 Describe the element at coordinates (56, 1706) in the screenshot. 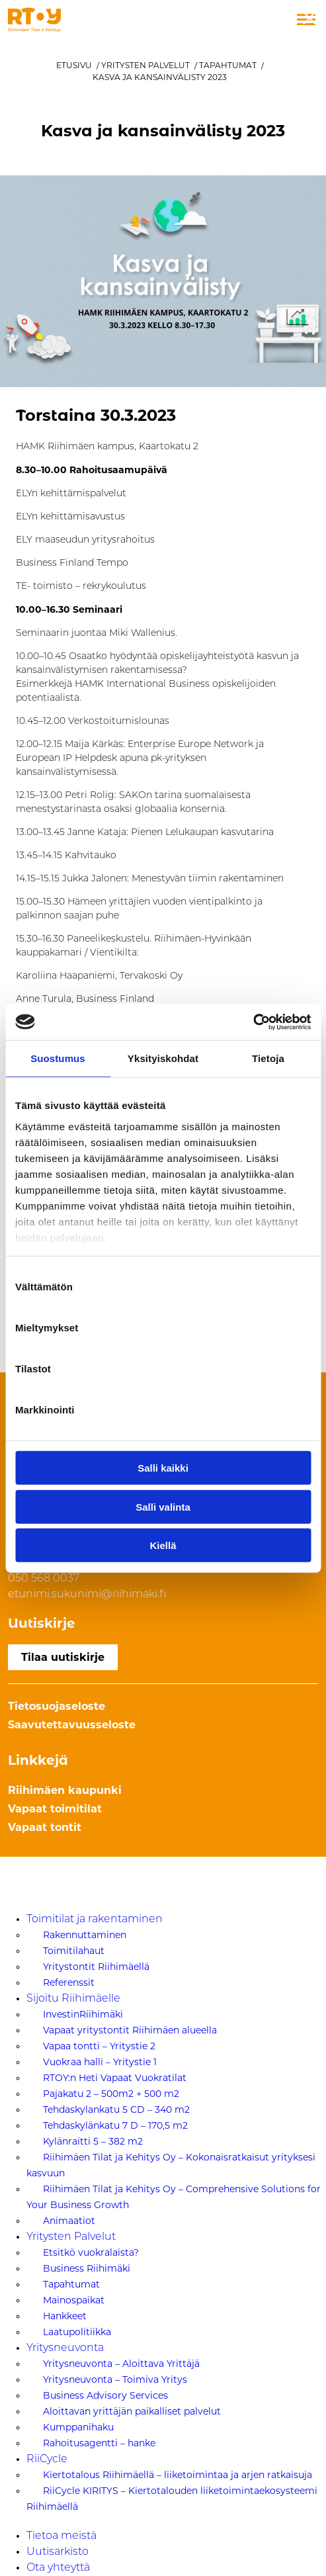

I see `Tietosuojaseloste` at that location.